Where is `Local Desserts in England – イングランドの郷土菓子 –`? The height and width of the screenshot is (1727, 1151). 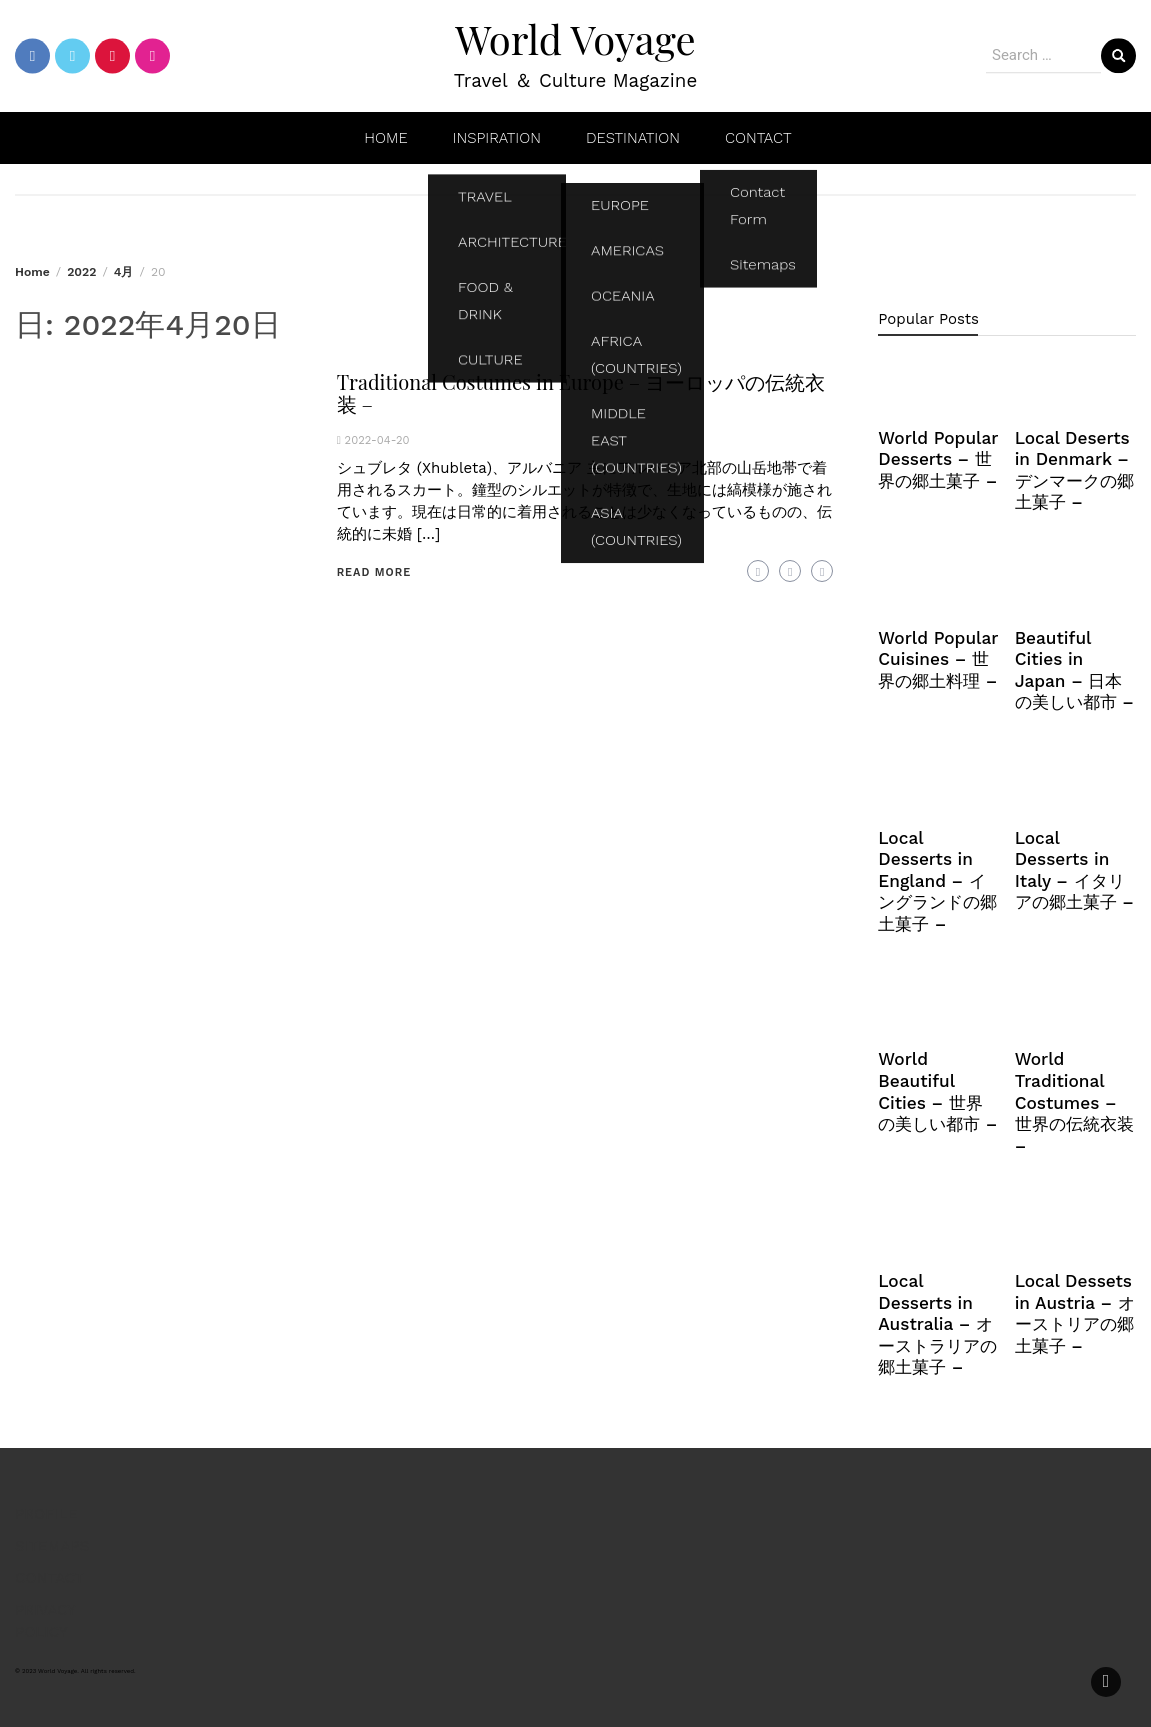 Local Desserts in England – イングランドの郷土菓子 – is located at coordinates (937, 881).